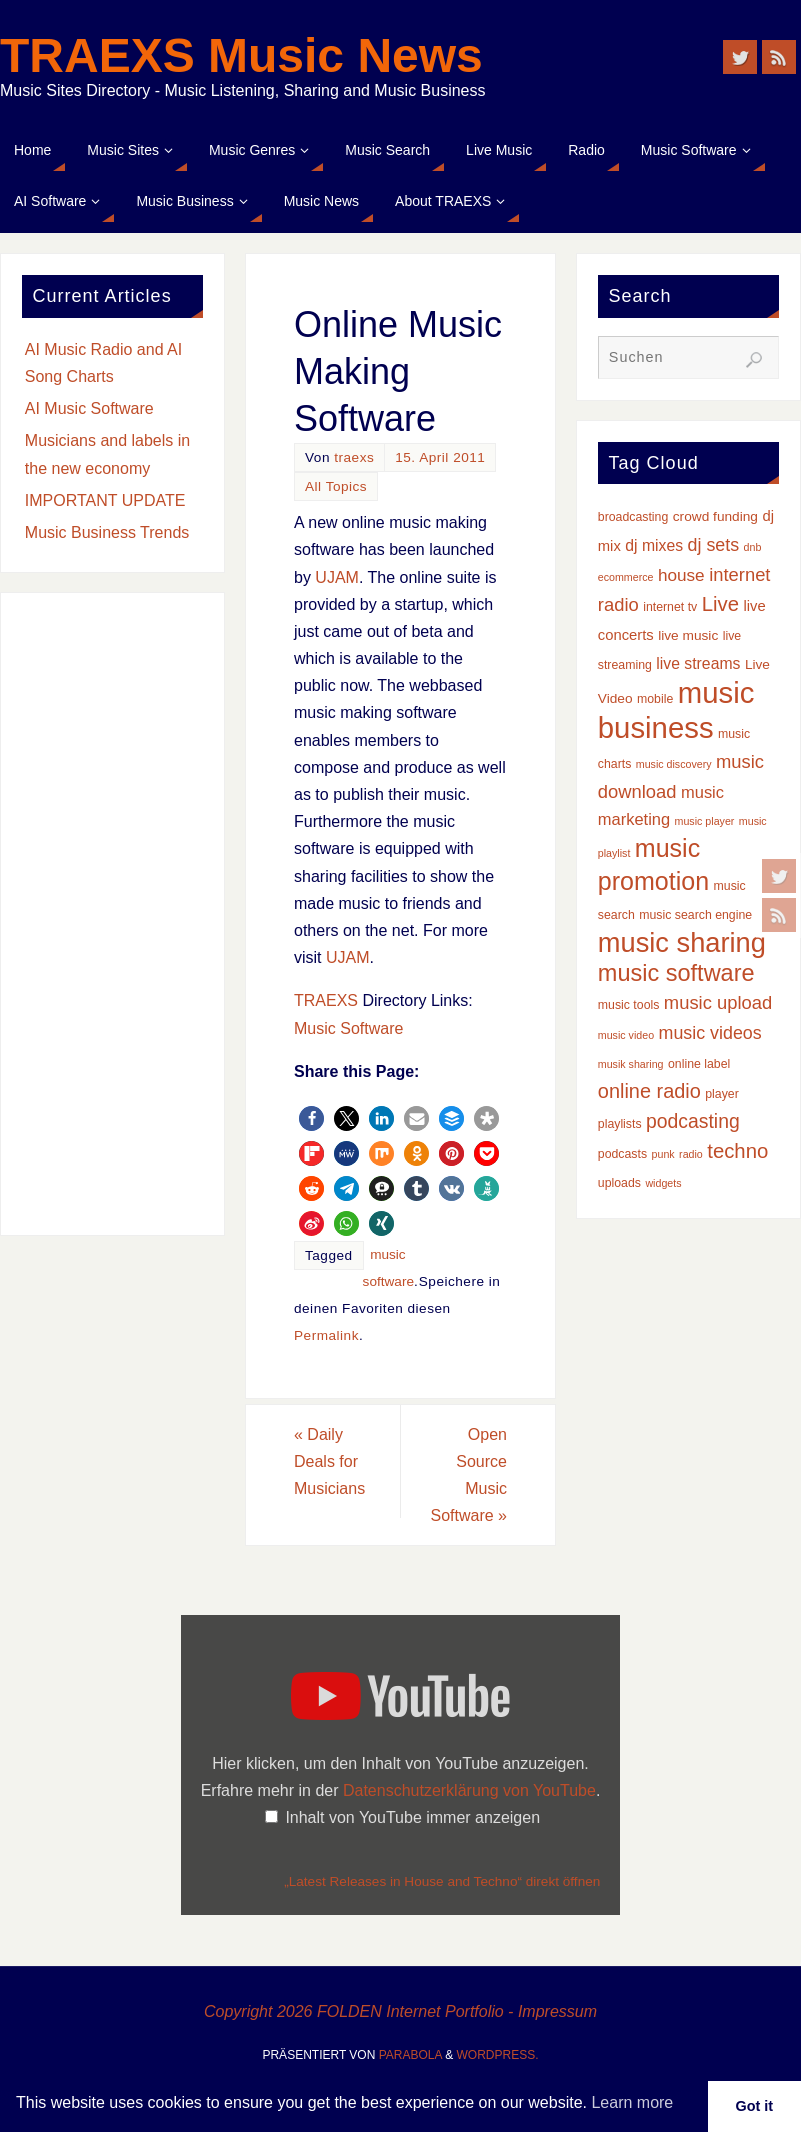 The width and height of the screenshot is (801, 2132). I want to click on broadcasting [broadcasting (3 Einträge)], so click(633, 517).